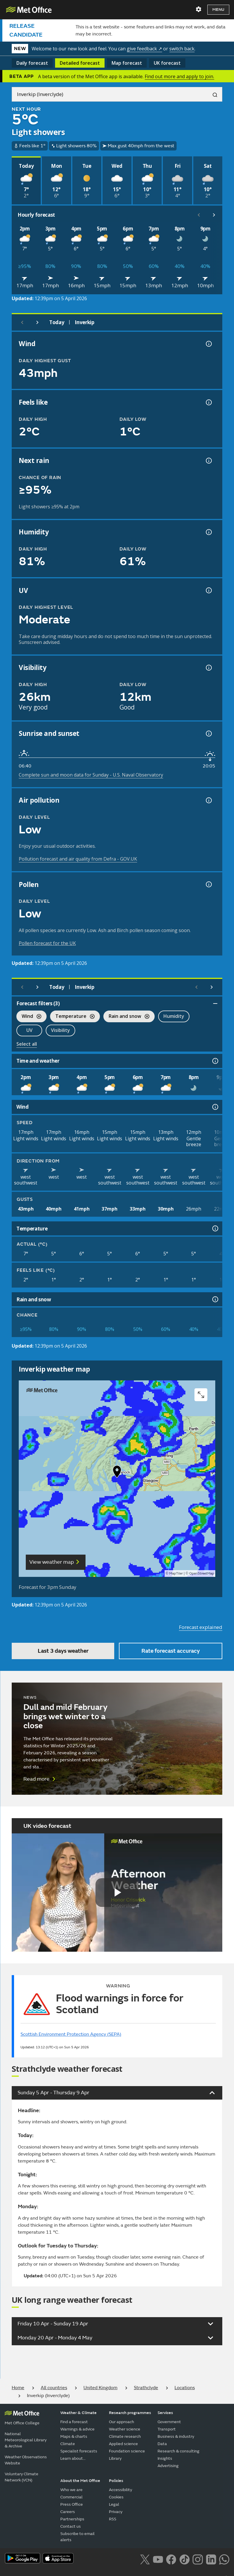 The image size is (234, 2576). Describe the element at coordinates (165, 2412) in the screenshot. I see `Services` at that location.